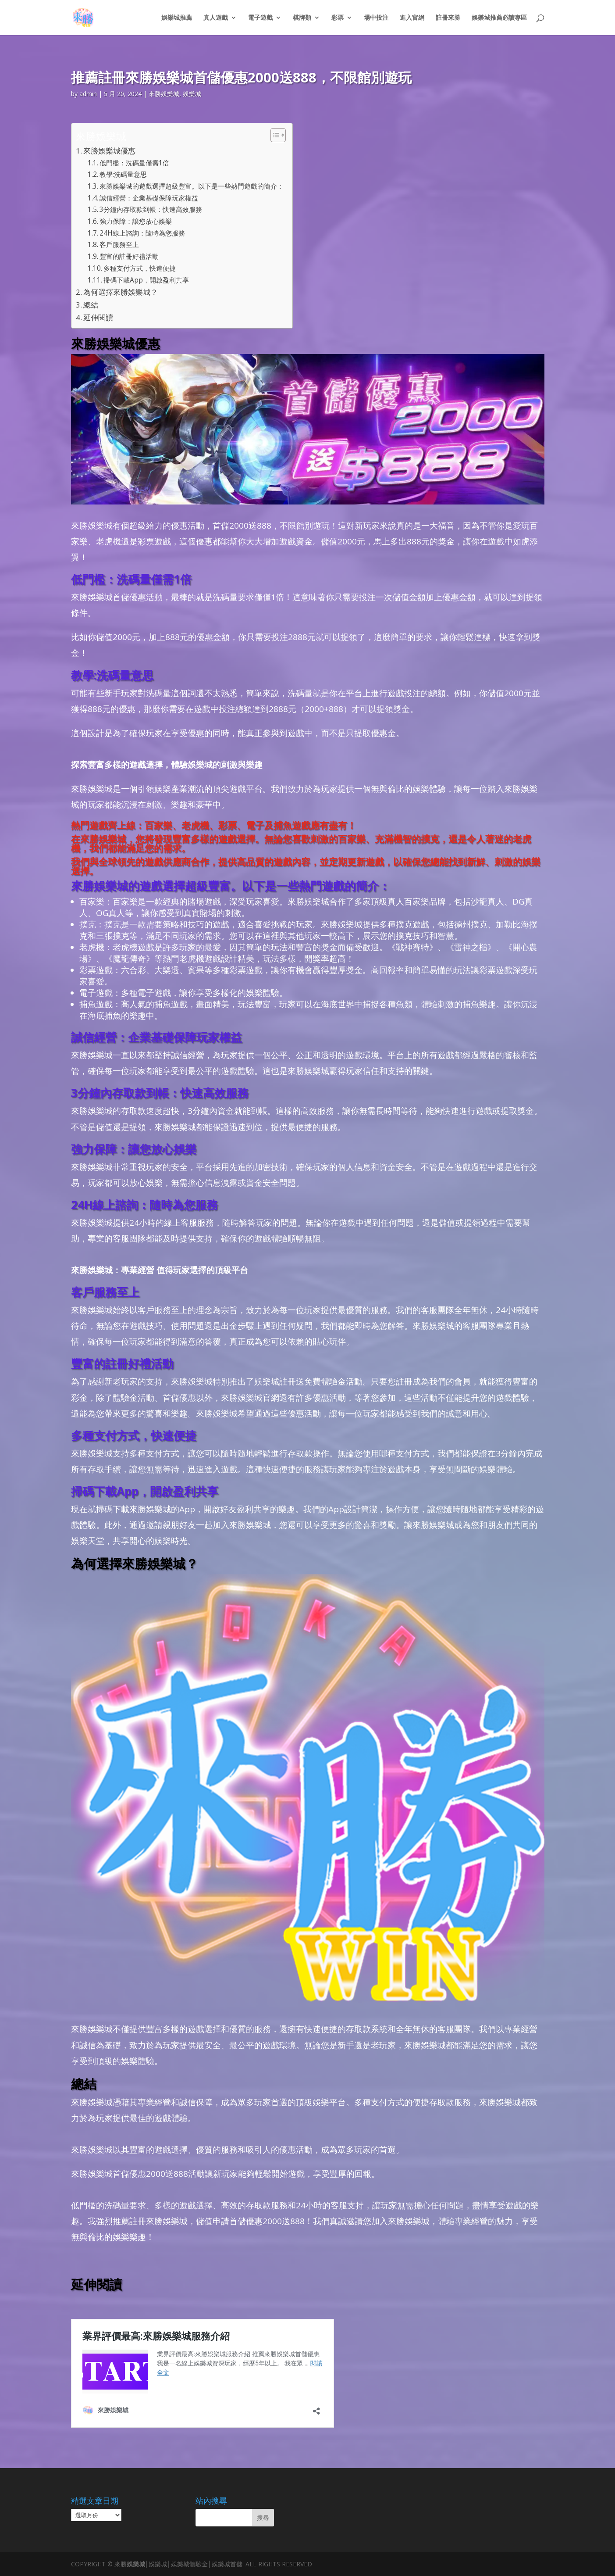 The image size is (615, 2576). What do you see at coordinates (151, 209) in the screenshot?
I see `3分鐘內存取款到帳：快速高效服務` at bounding box center [151, 209].